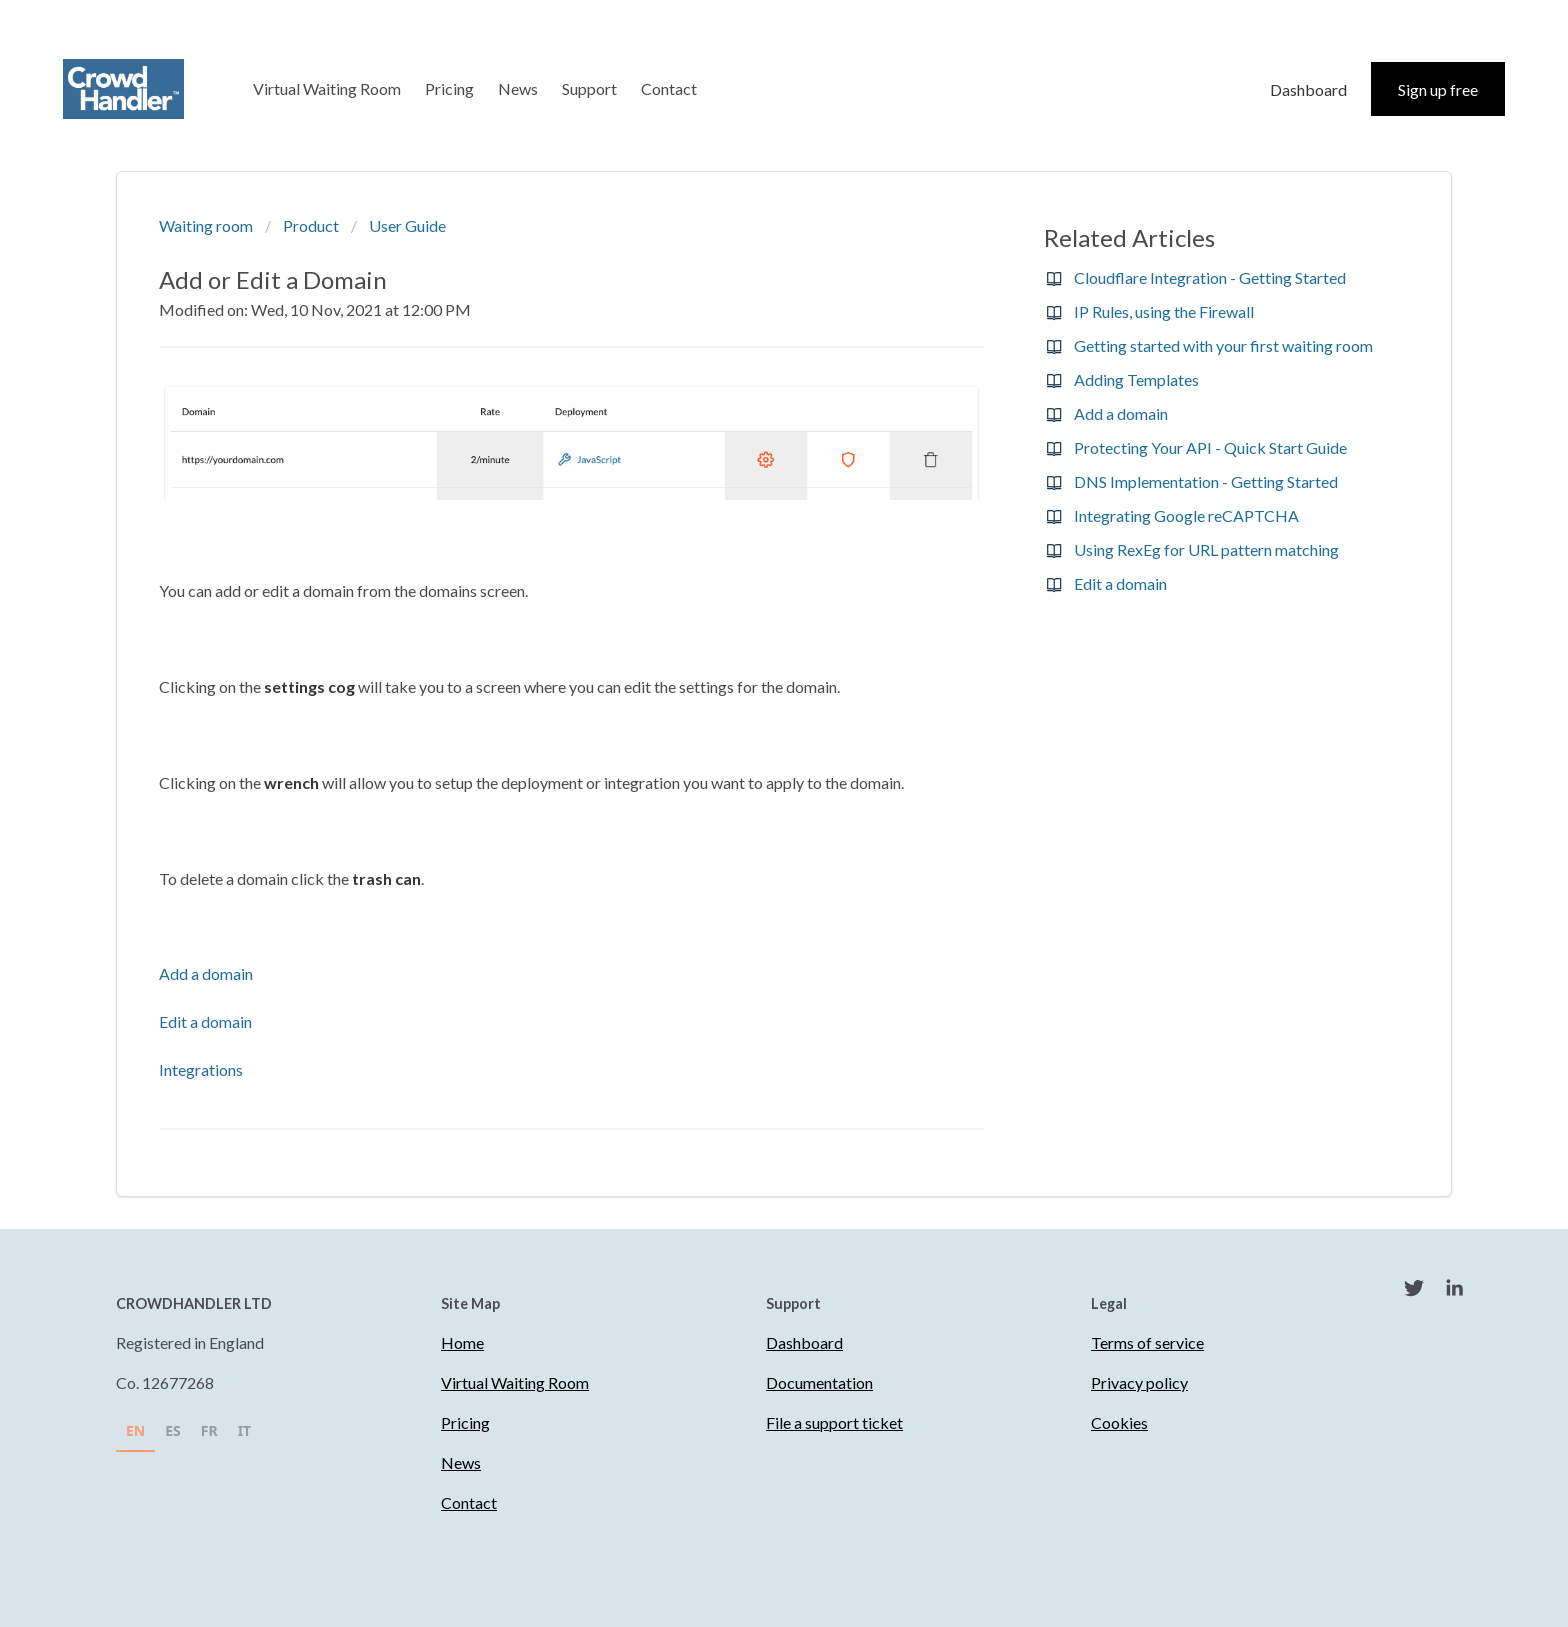 This screenshot has width=1568, height=1627. Describe the element at coordinates (1206, 549) in the screenshot. I see `Using RexEg for URL pattern matching` at that location.